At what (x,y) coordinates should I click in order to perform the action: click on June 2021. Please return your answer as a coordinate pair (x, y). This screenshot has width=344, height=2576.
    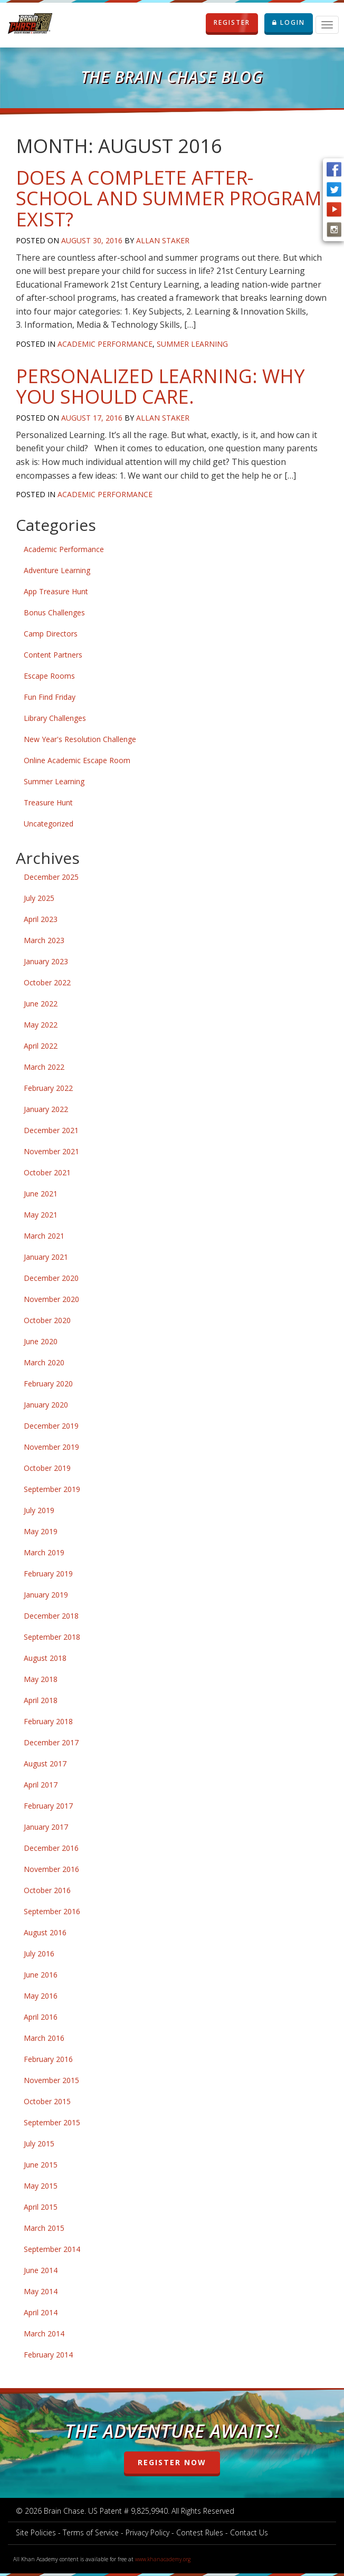
    Looking at the image, I should click on (41, 1194).